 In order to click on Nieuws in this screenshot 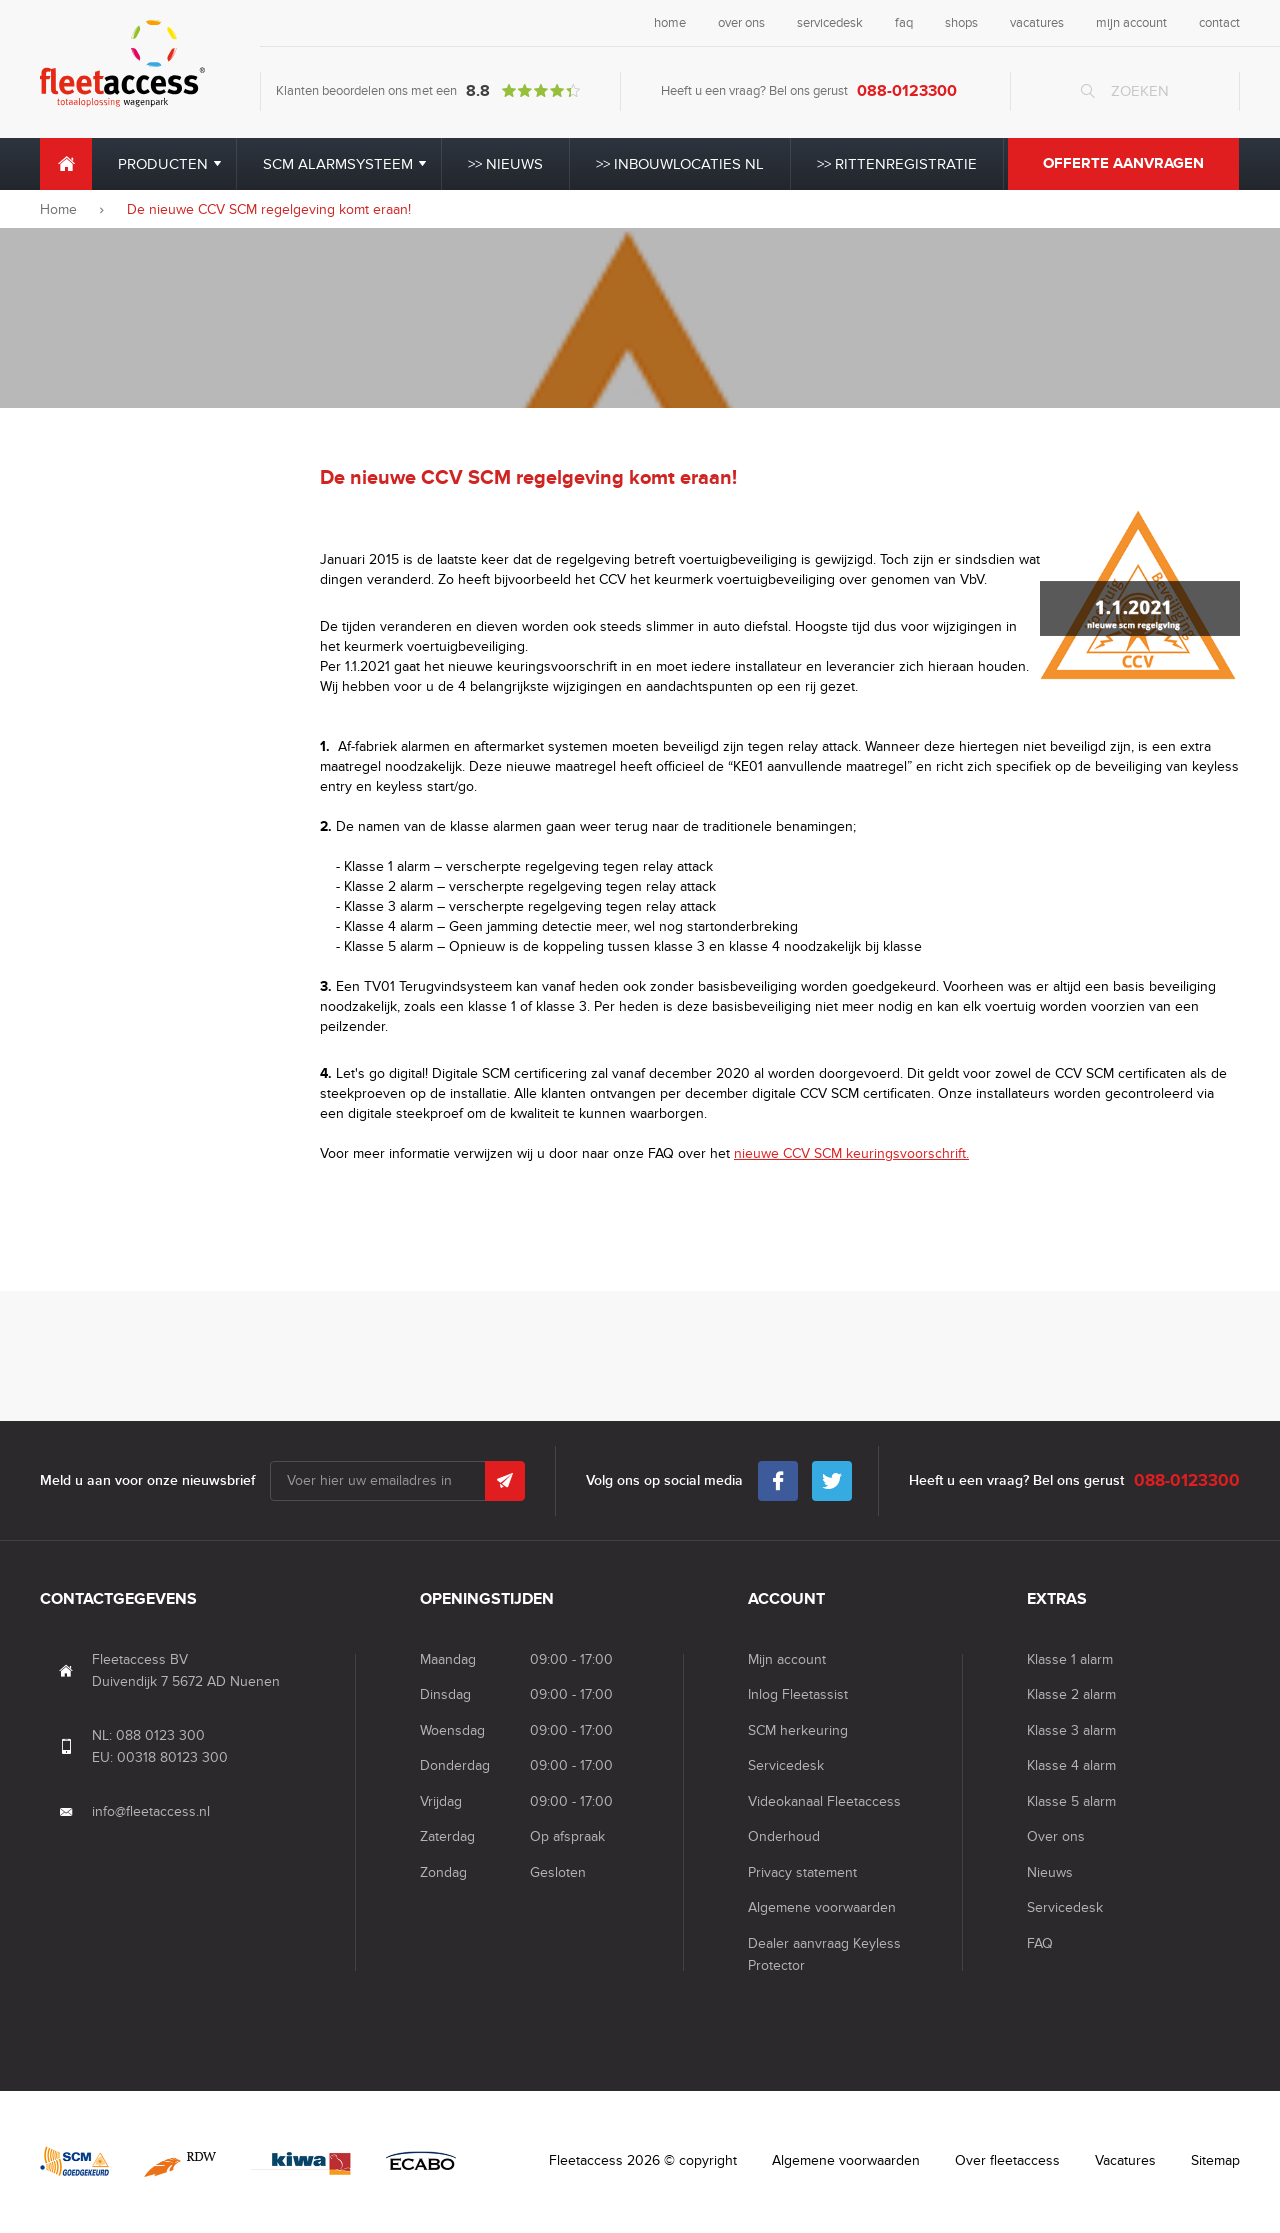, I will do `click(1050, 1872)`.